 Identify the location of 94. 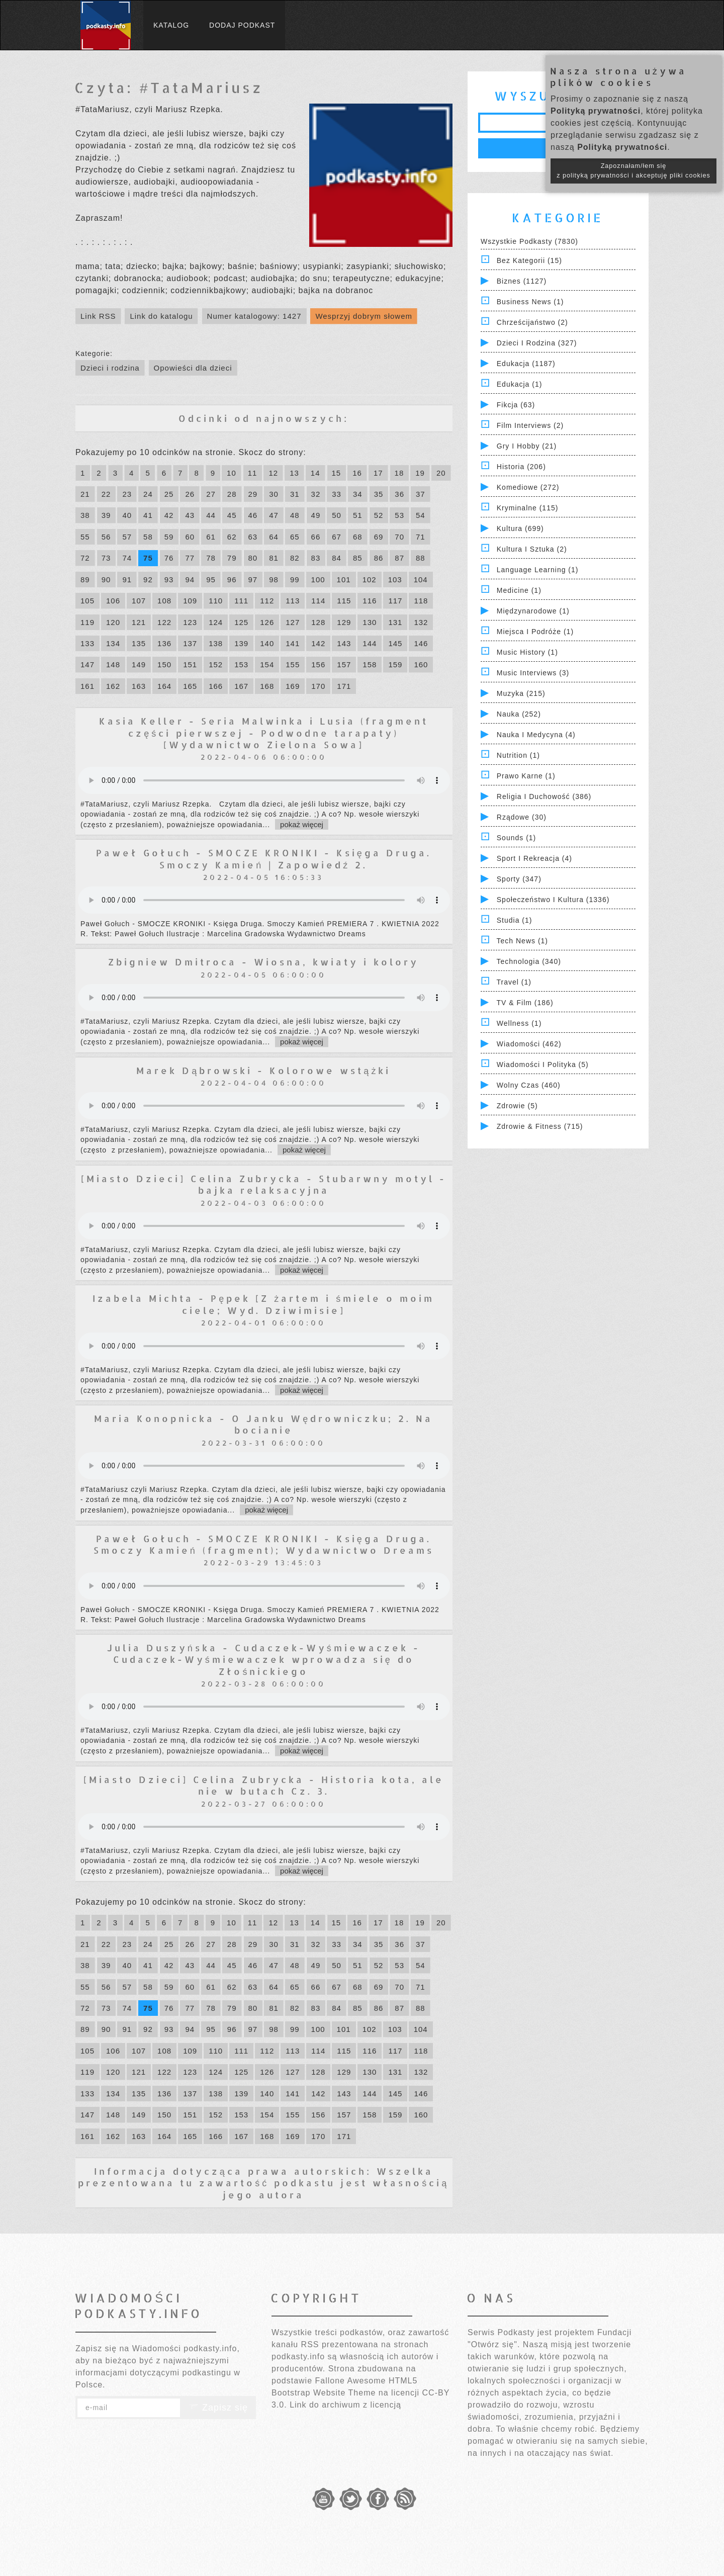
(190, 579).